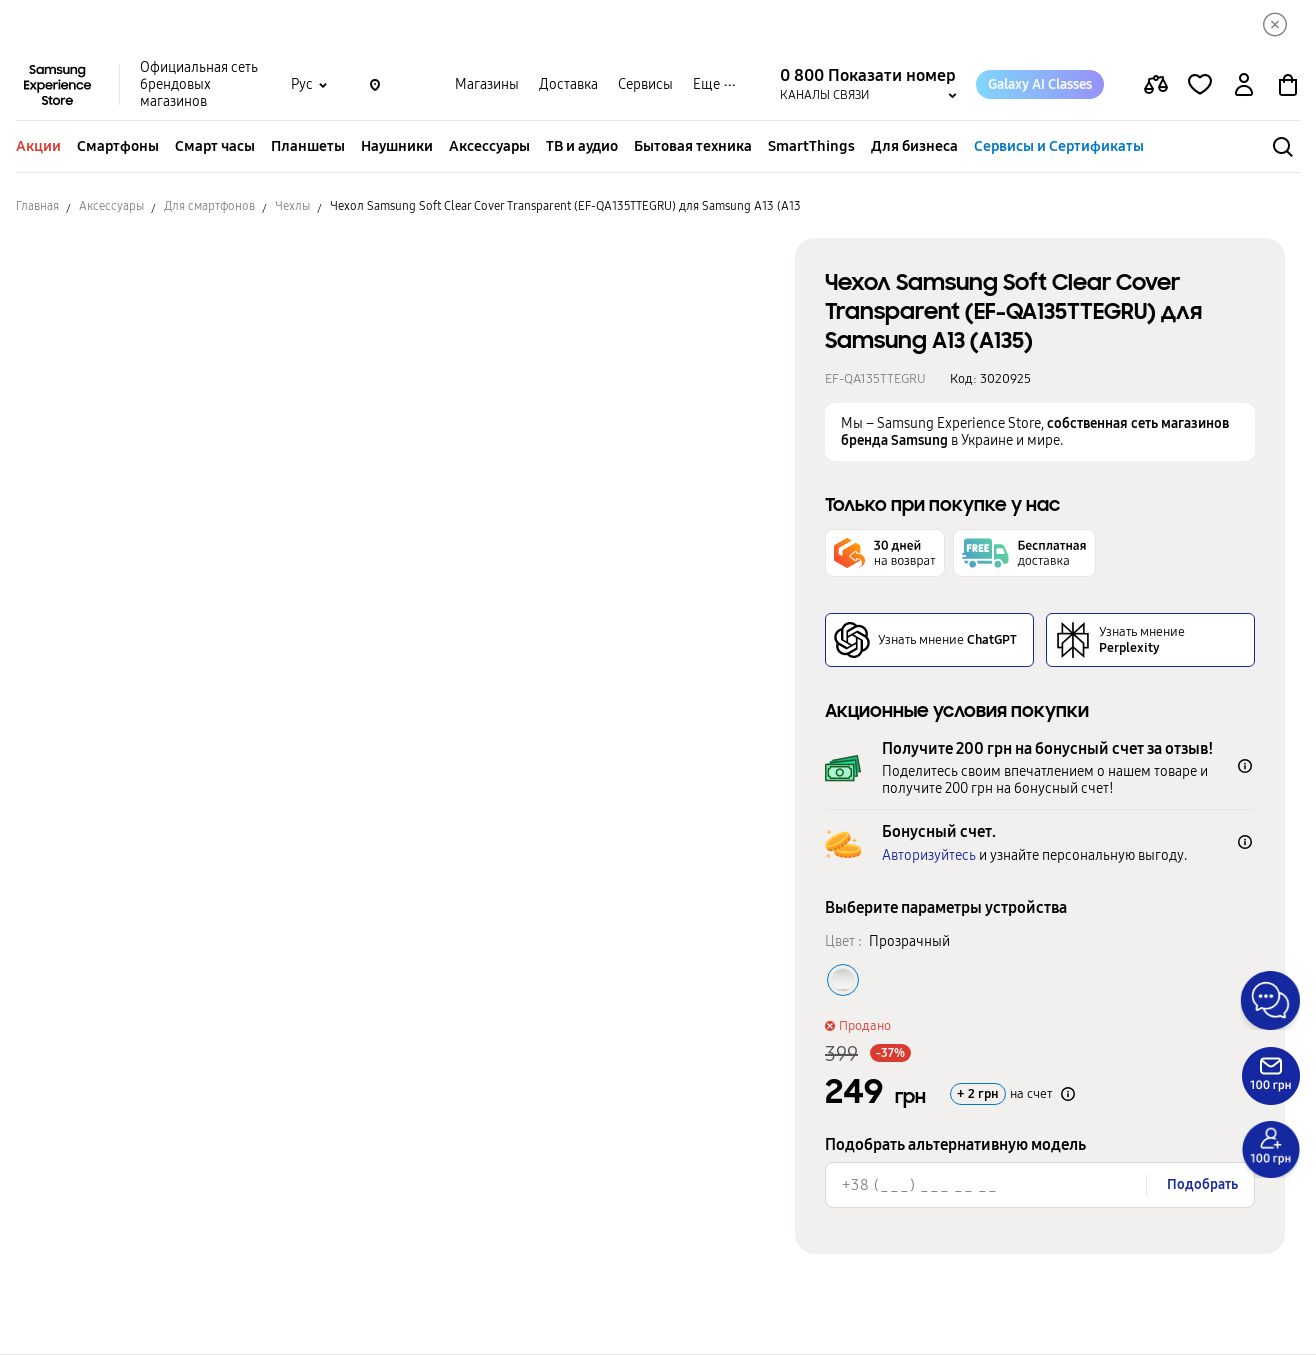  I want to click on Планшеты, so click(308, 147).